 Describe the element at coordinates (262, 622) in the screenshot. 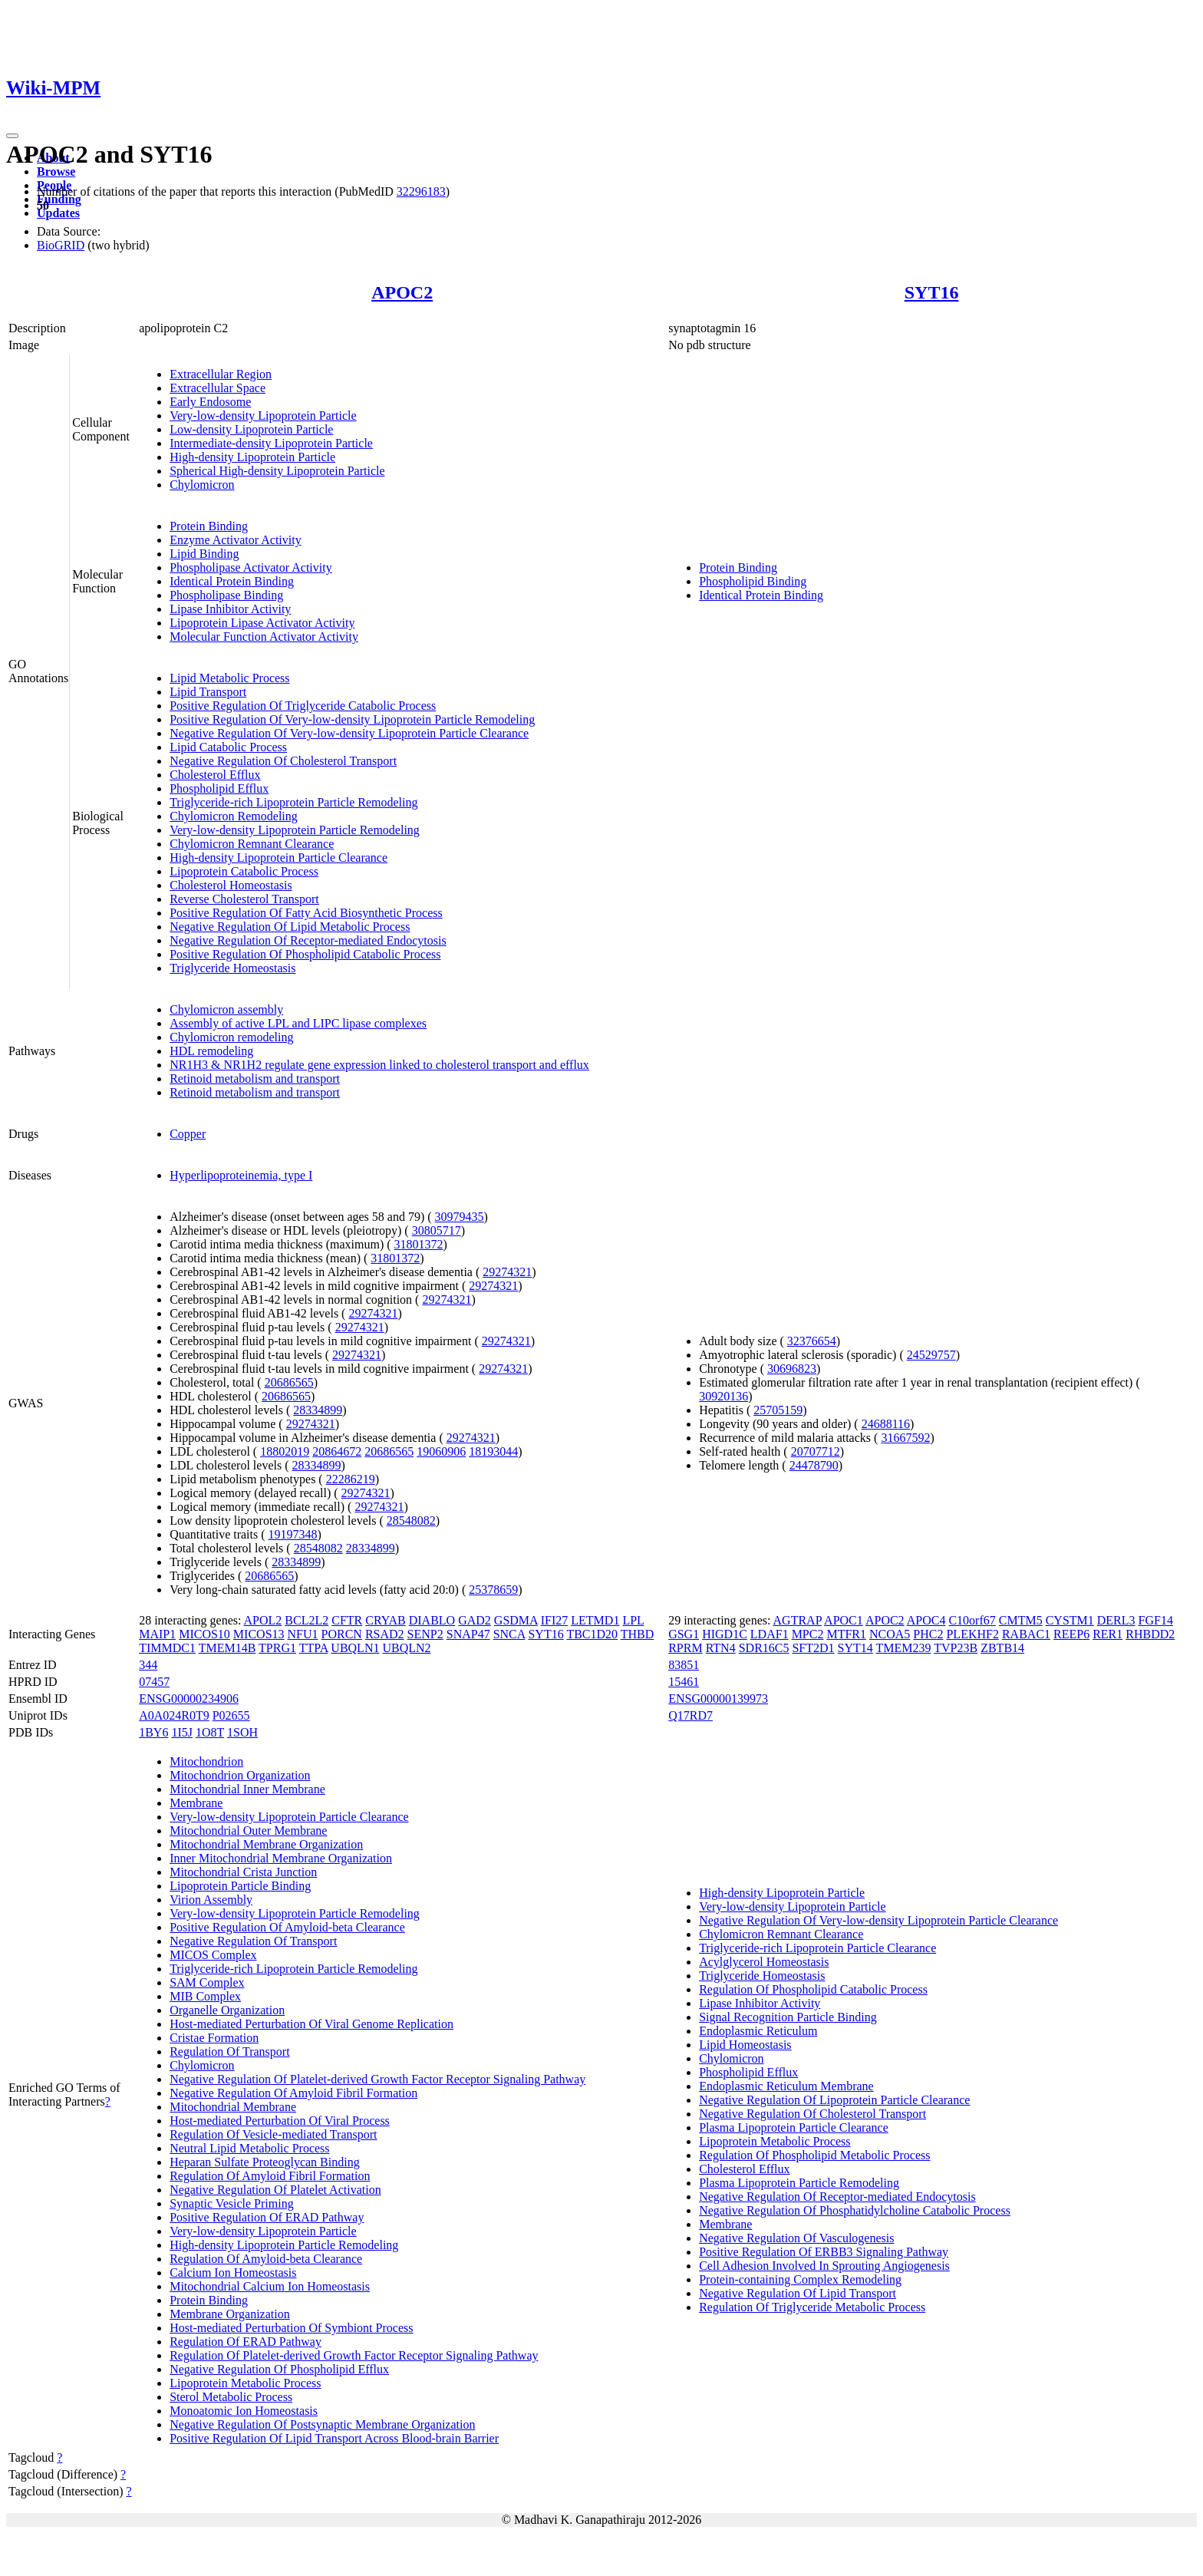

I see `Lipoprotein Lipase Activator Activity` at that location.